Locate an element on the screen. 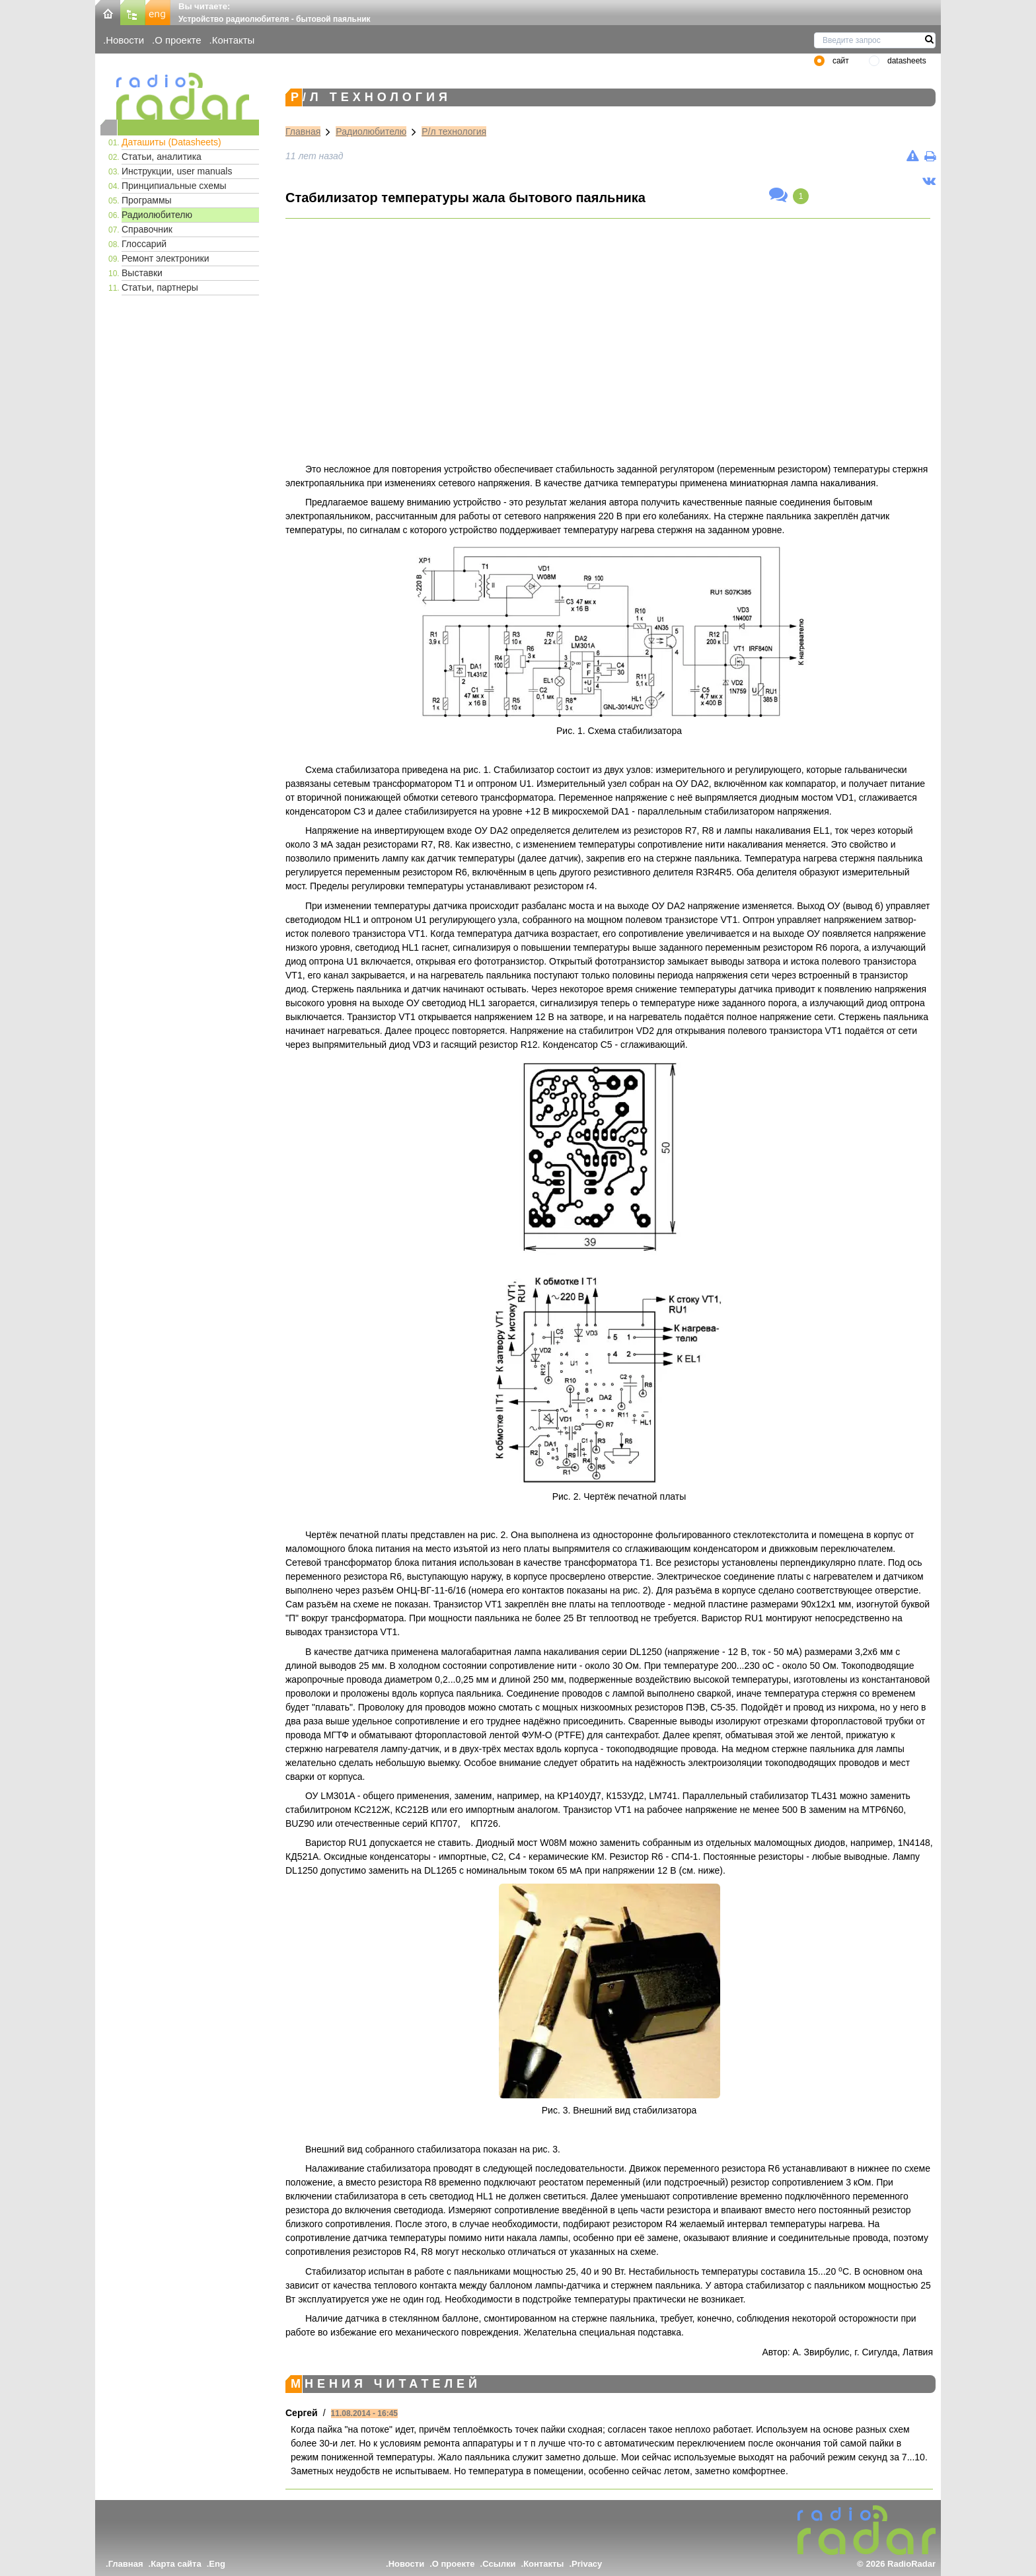  Программы is located at coordinates (147, 200).